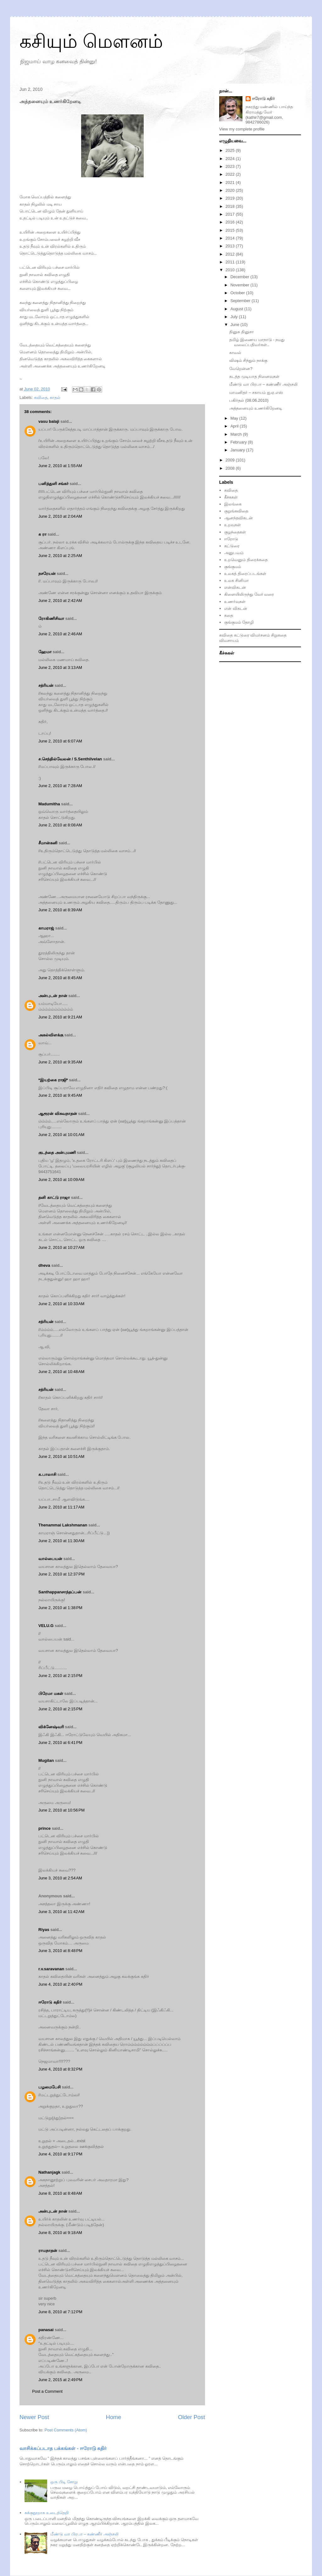 The image size is (322, 2576). I want to click on June 8, 2010 at 9:18 AM, so click(60, 2232).